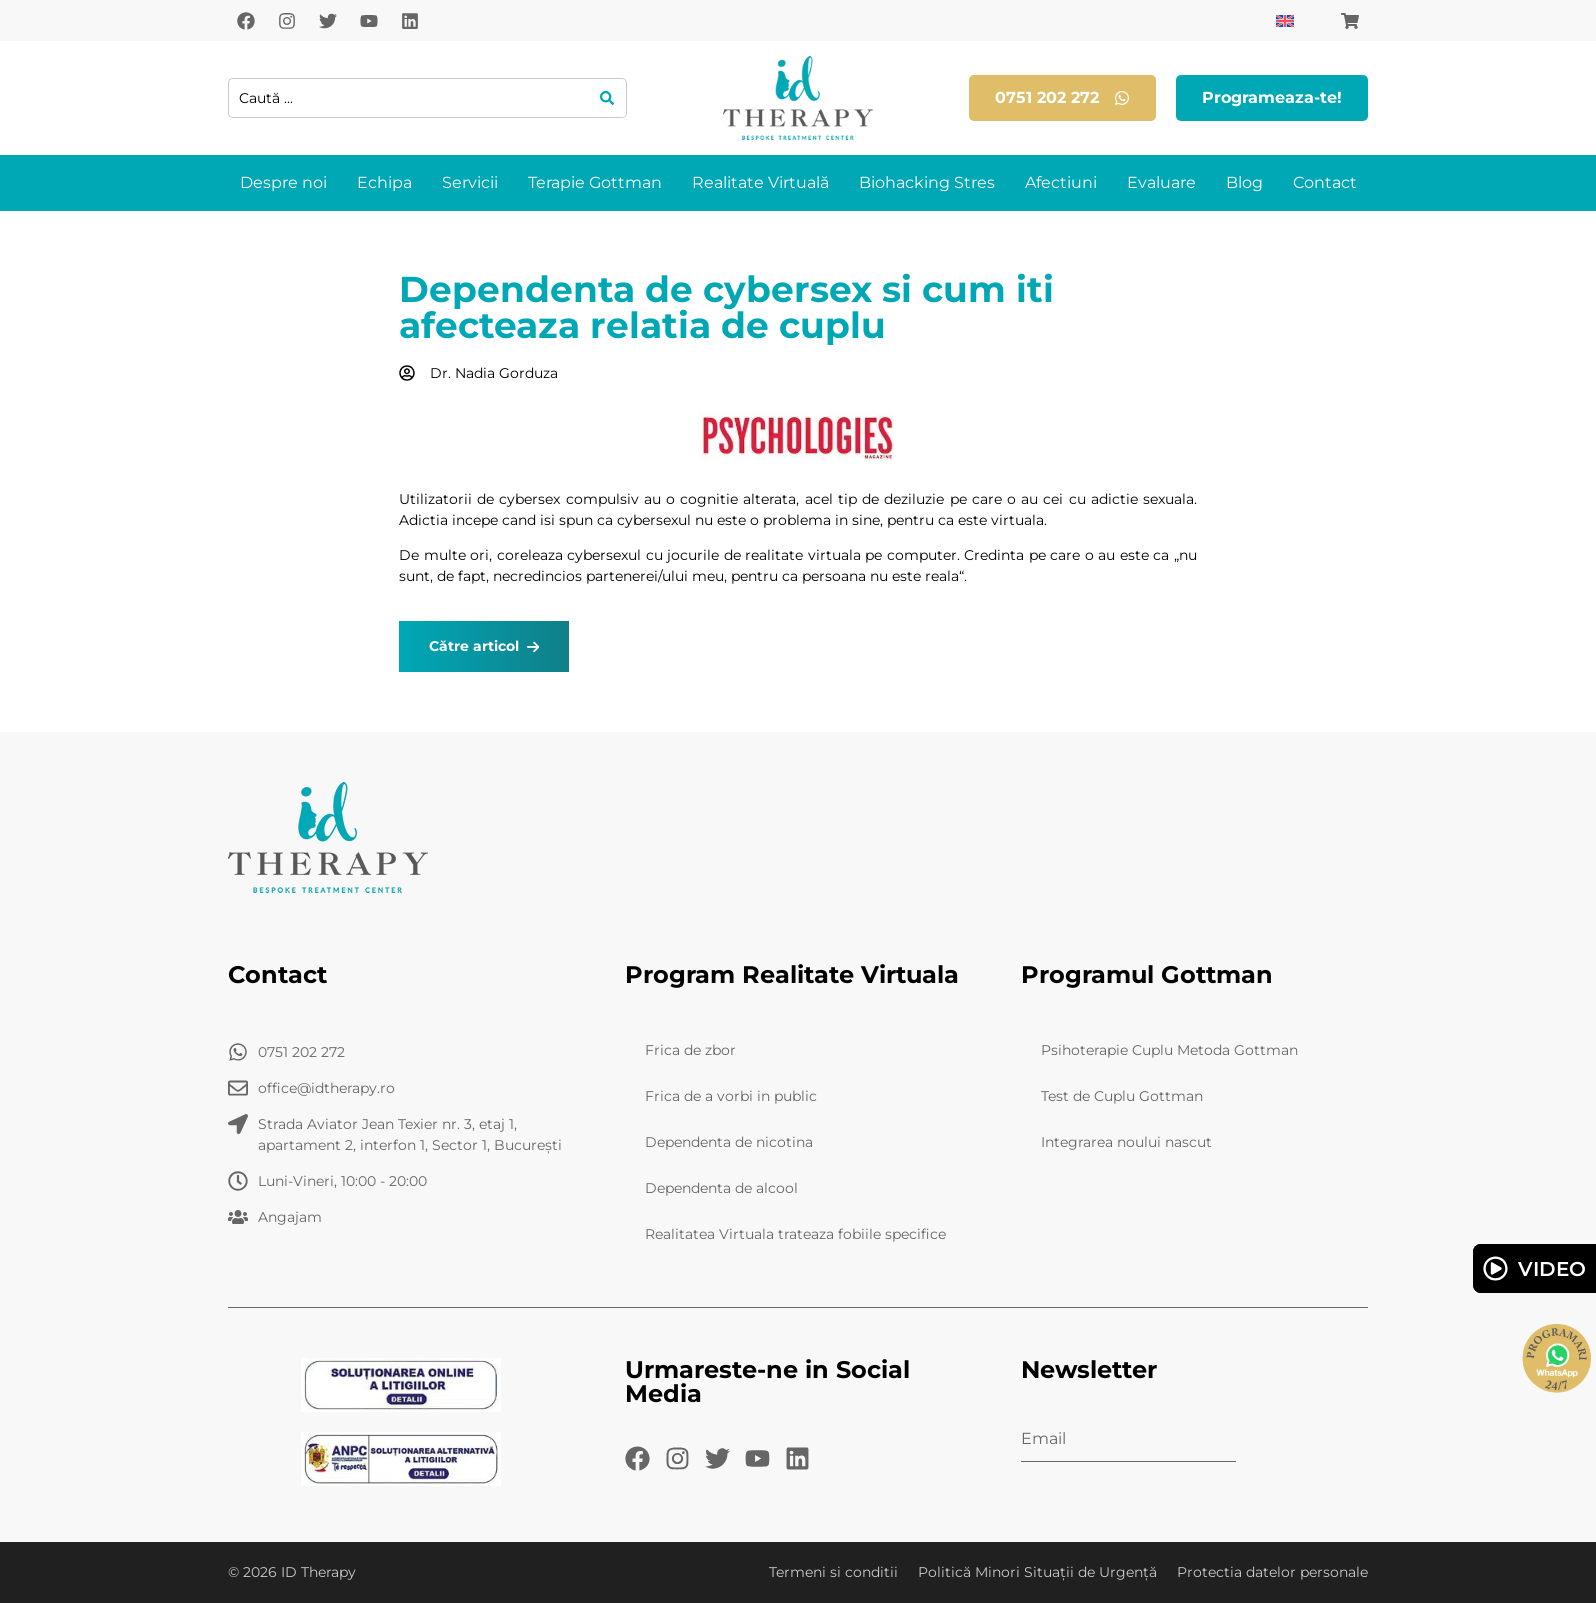 Image resolution: width=1596 pixels, height=1603 pixels. What do you see at coordinates (1161, 182) in the screenshot?
I see `Evaluare` at bounding box center [1161, 182].